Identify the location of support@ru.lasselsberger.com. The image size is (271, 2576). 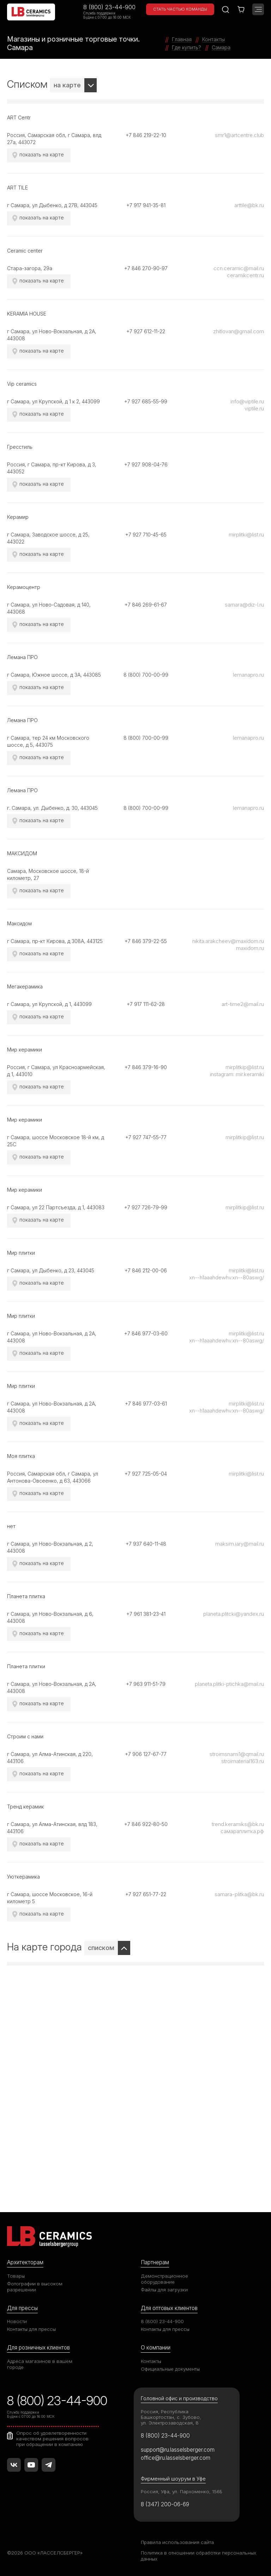
(178, 2449).